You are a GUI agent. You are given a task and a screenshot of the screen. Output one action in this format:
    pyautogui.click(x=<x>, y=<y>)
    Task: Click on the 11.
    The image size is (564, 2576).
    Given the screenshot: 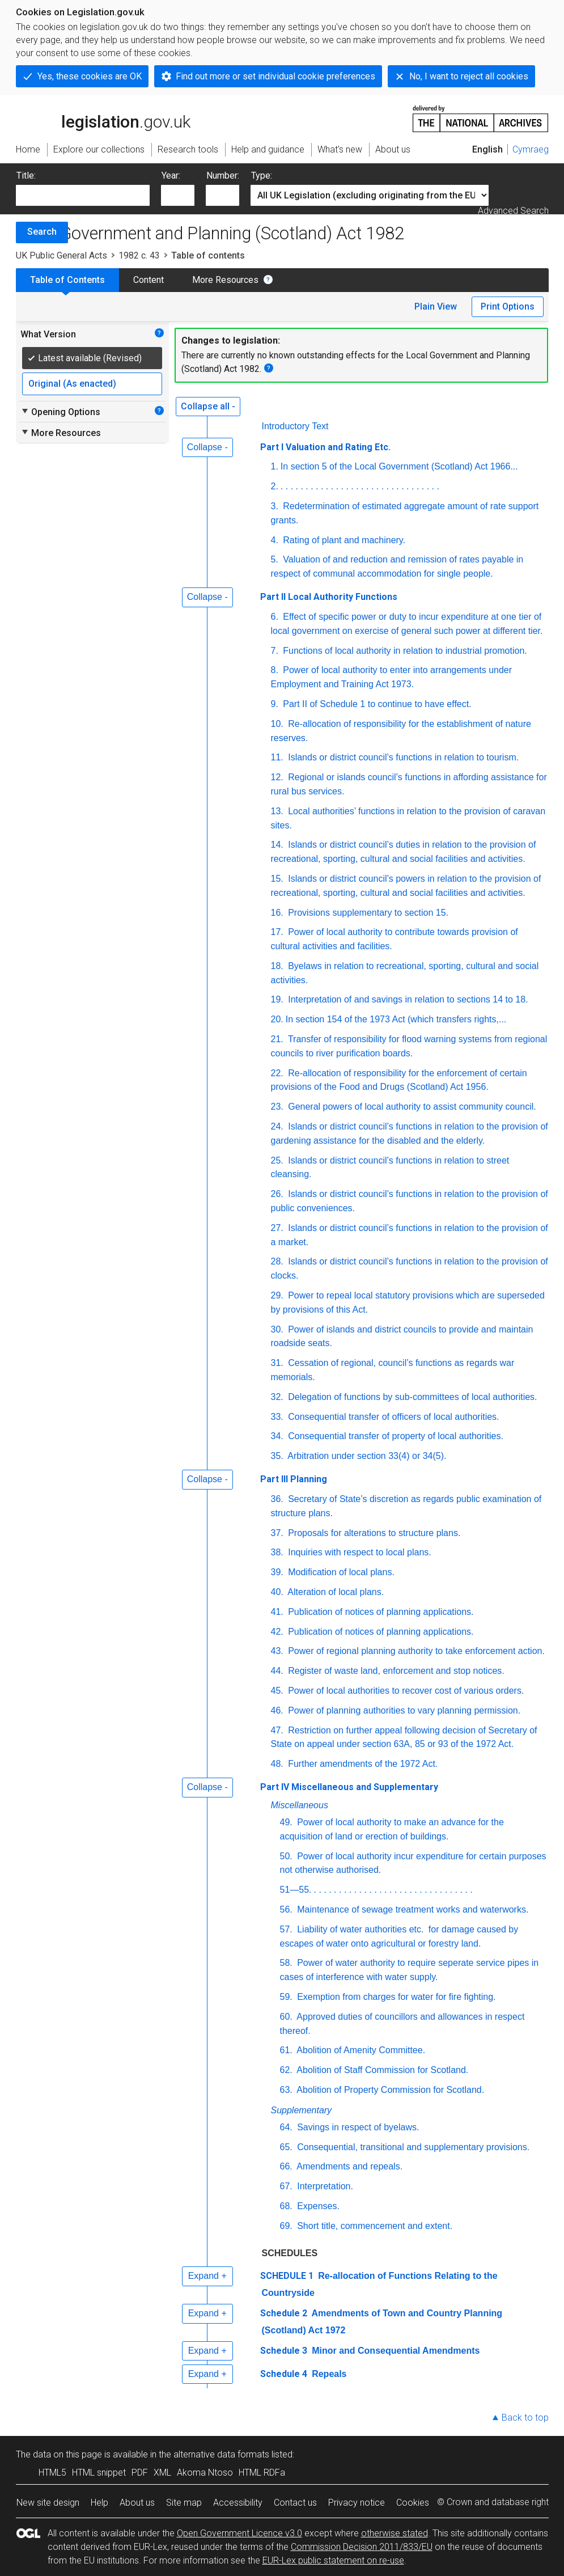 What is the action you would take?
    pyautogui.click(x=277, y=757)
    